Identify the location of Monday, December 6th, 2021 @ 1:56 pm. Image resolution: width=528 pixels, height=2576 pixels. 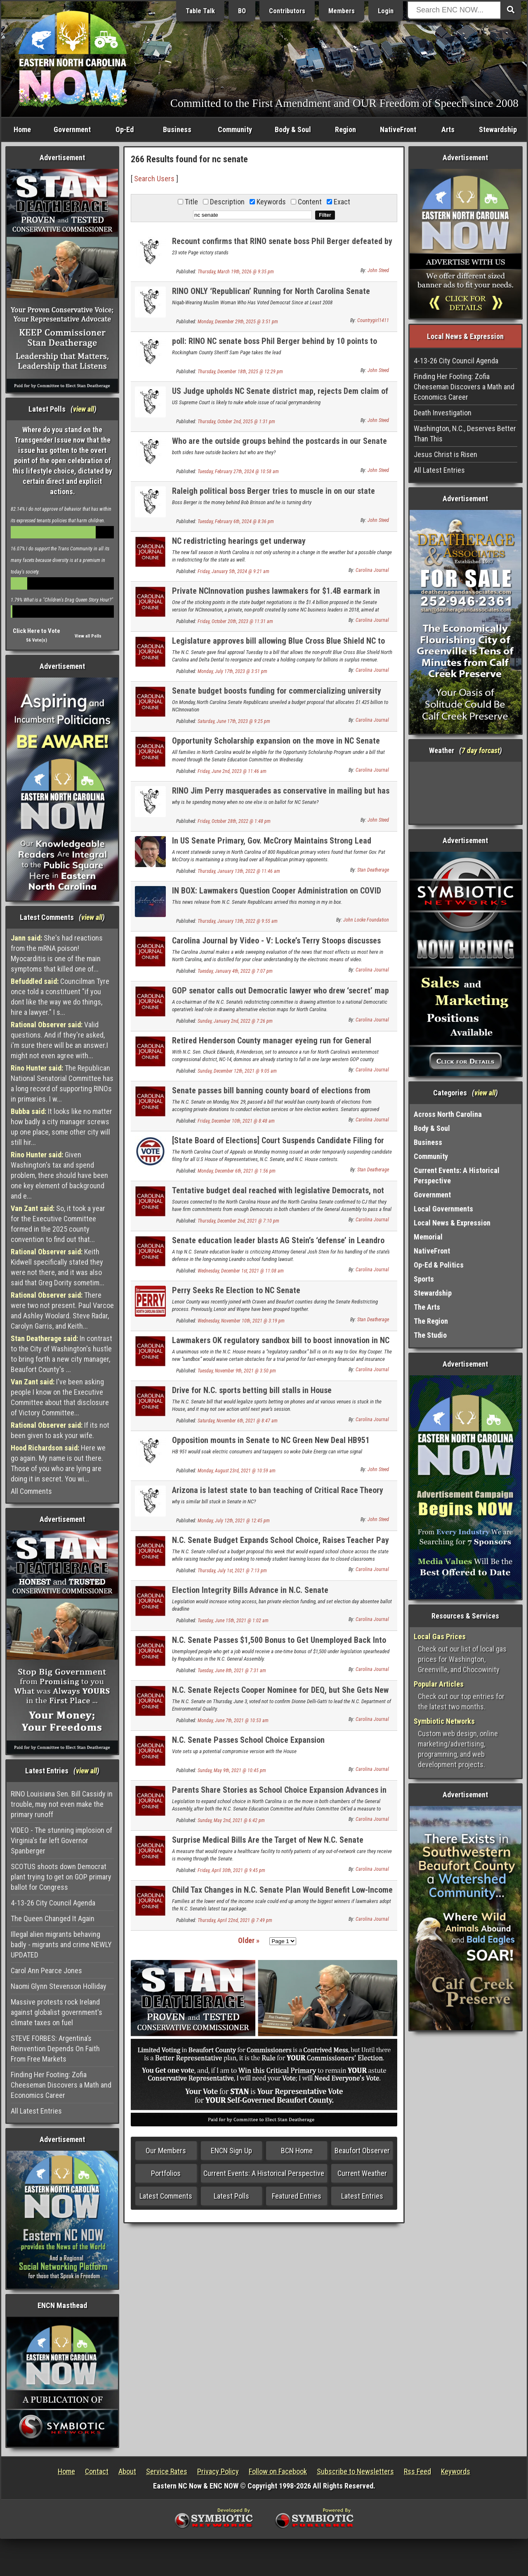
(237, 1171).